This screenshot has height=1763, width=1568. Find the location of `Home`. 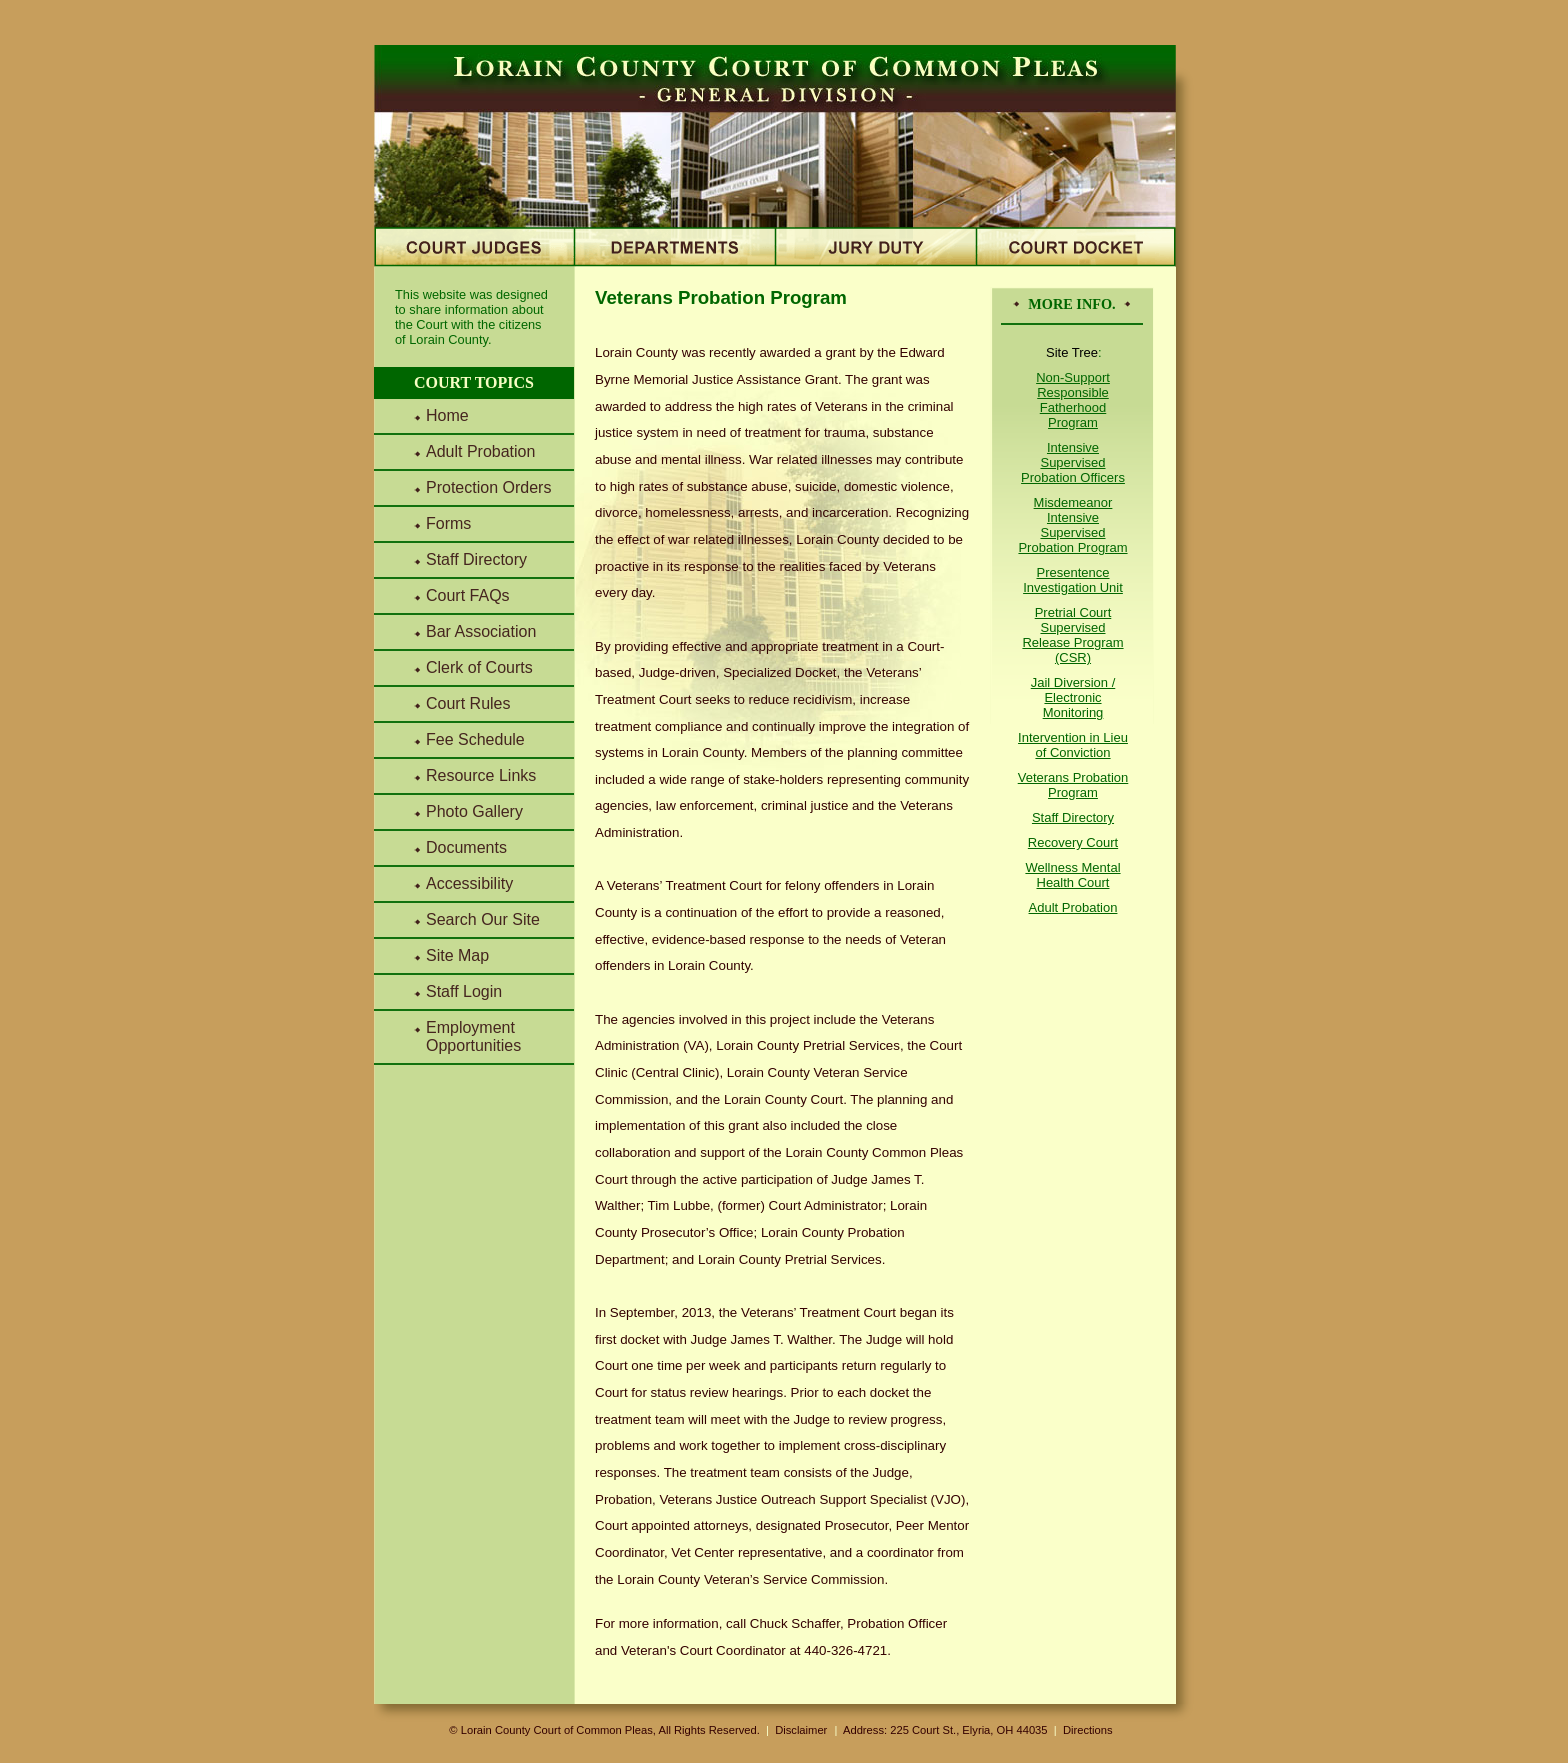

Home is located at coordinates (447, 415).